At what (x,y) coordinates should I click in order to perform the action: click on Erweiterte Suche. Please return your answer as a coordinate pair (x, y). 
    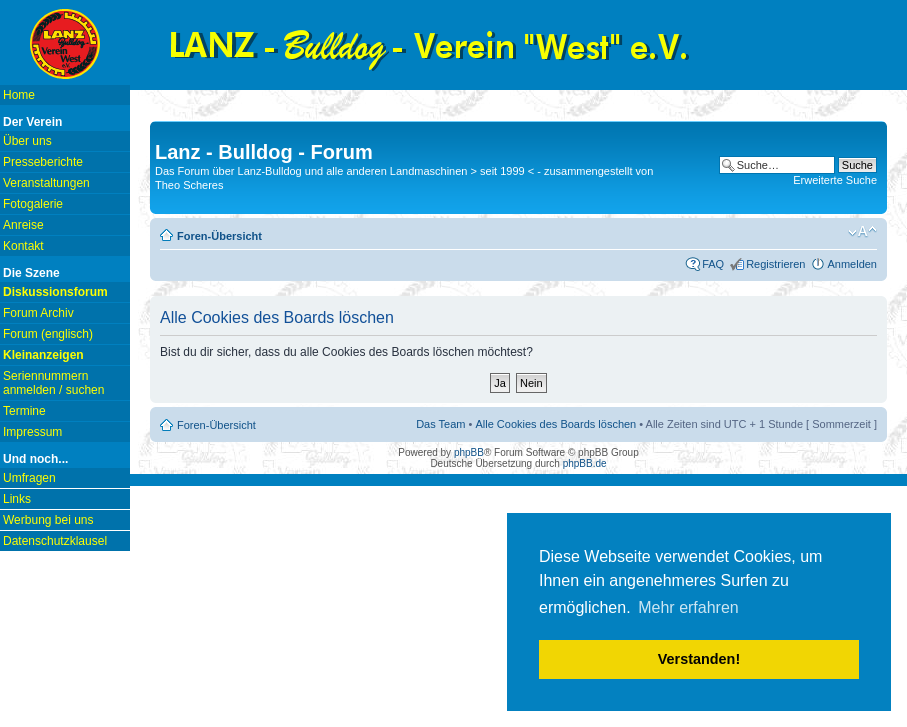
    Looking at the image, I should click on (835, 180).